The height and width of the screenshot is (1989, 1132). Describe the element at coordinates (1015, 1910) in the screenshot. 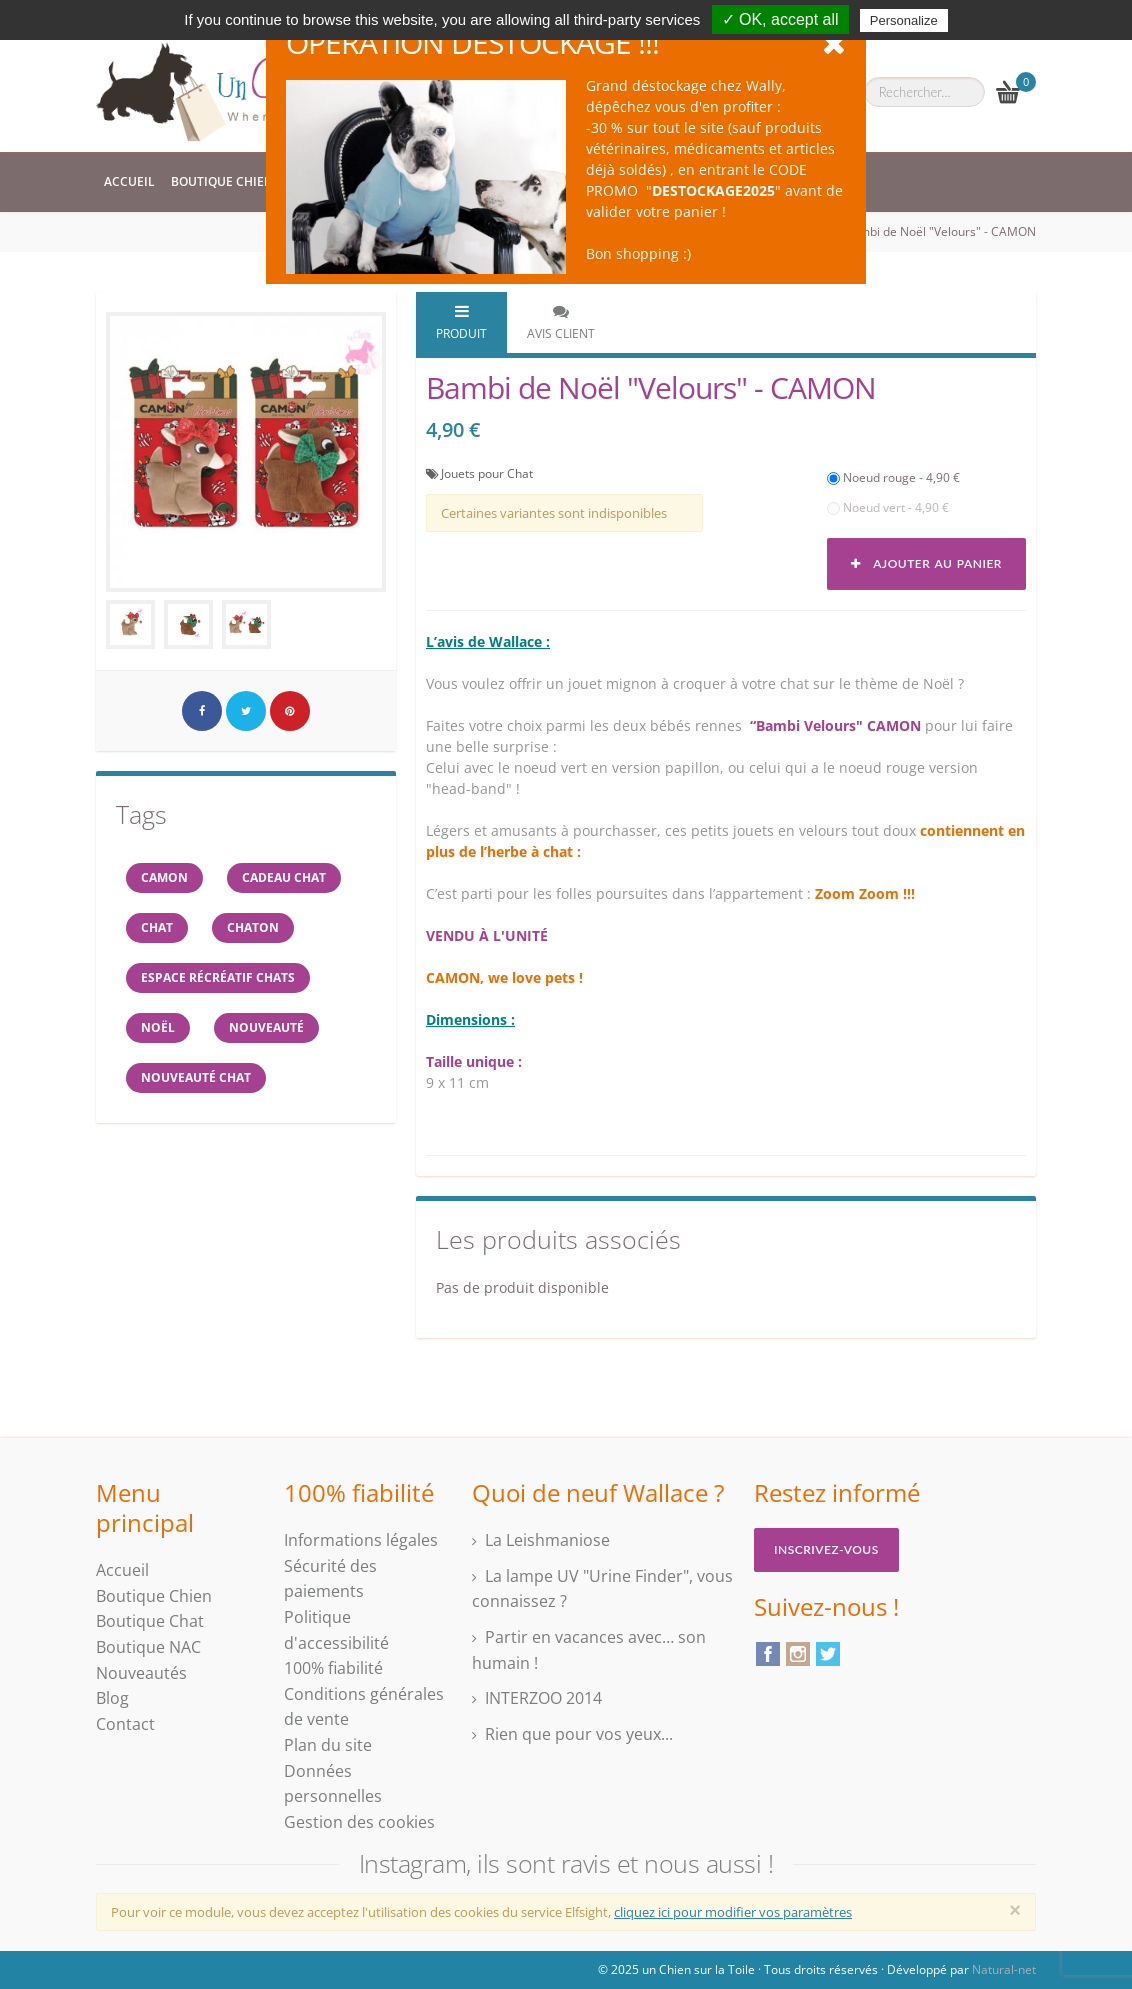

I see `[Close]` at that location.